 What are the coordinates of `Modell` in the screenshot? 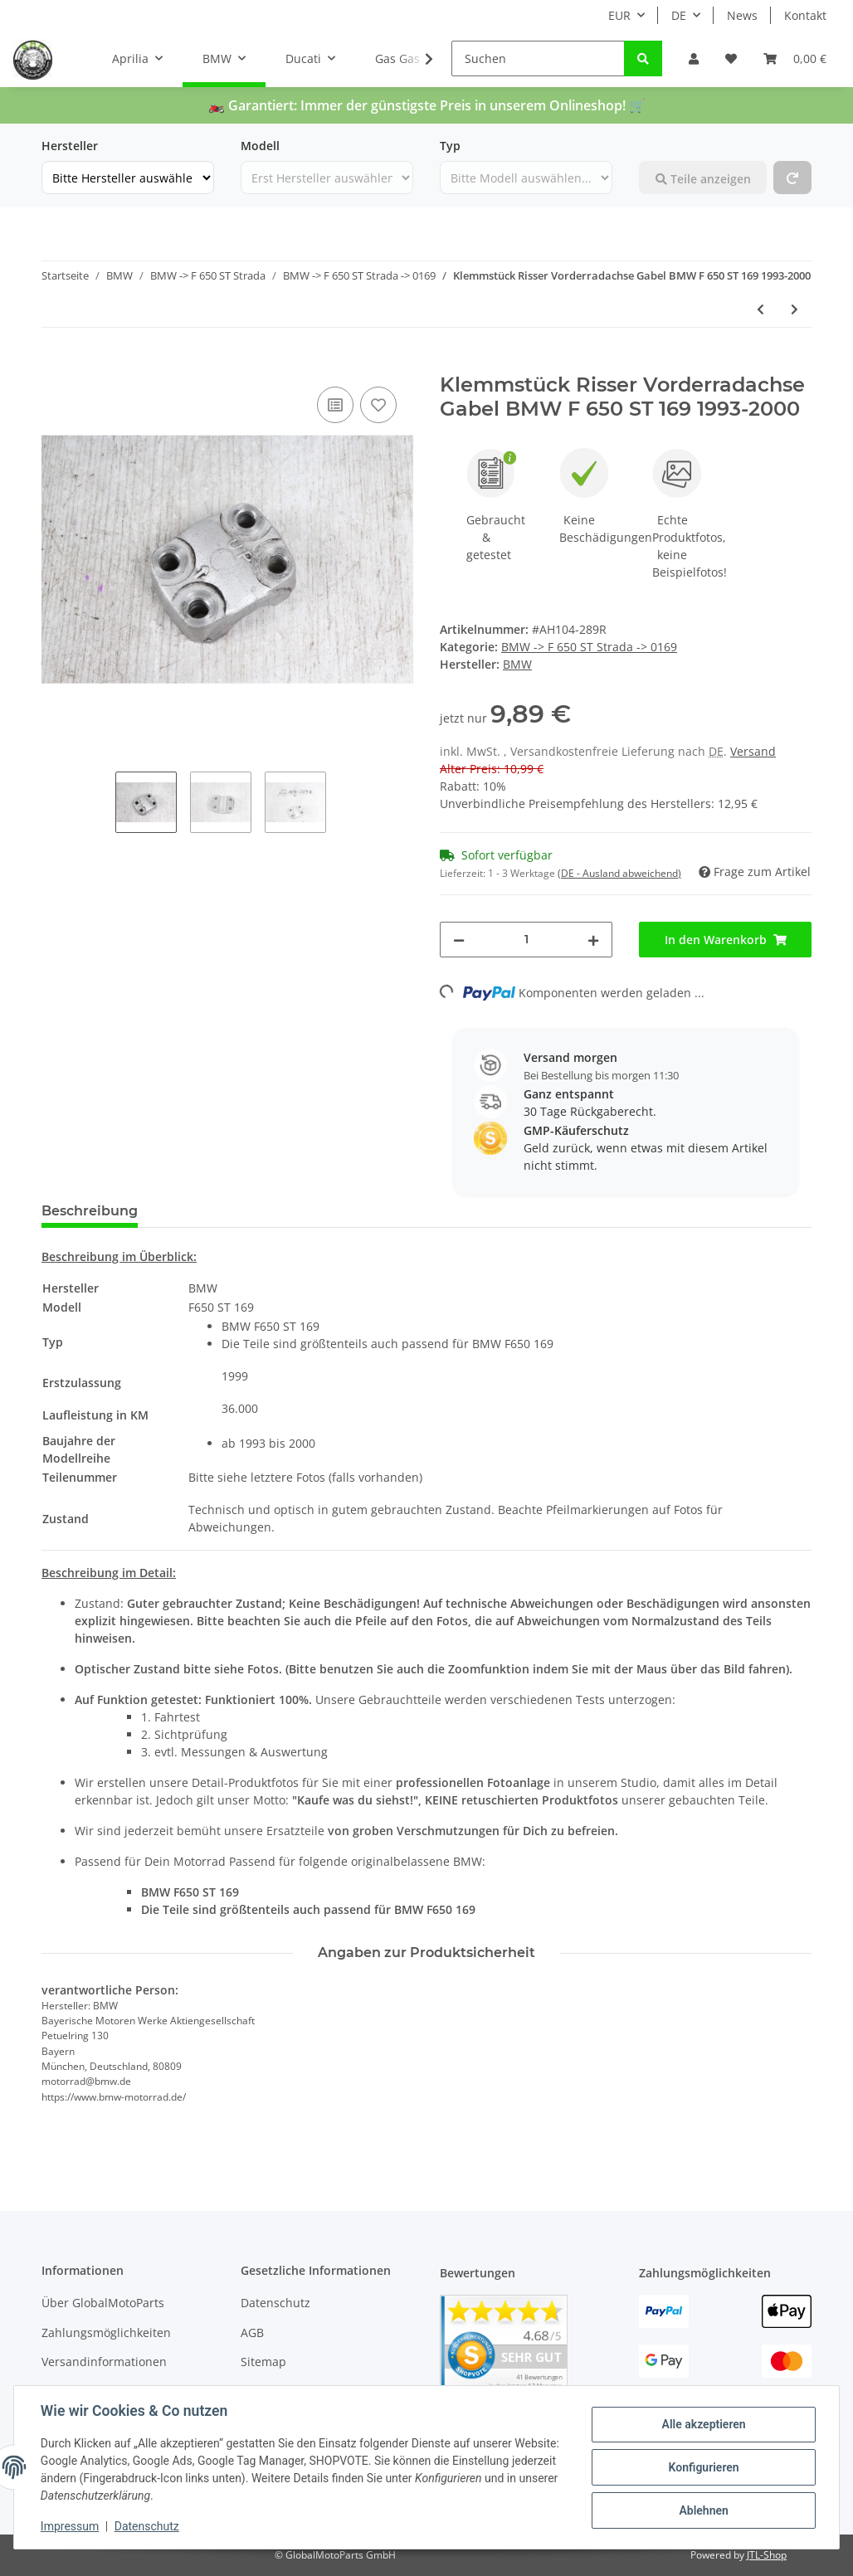 It's located at (260, 145).